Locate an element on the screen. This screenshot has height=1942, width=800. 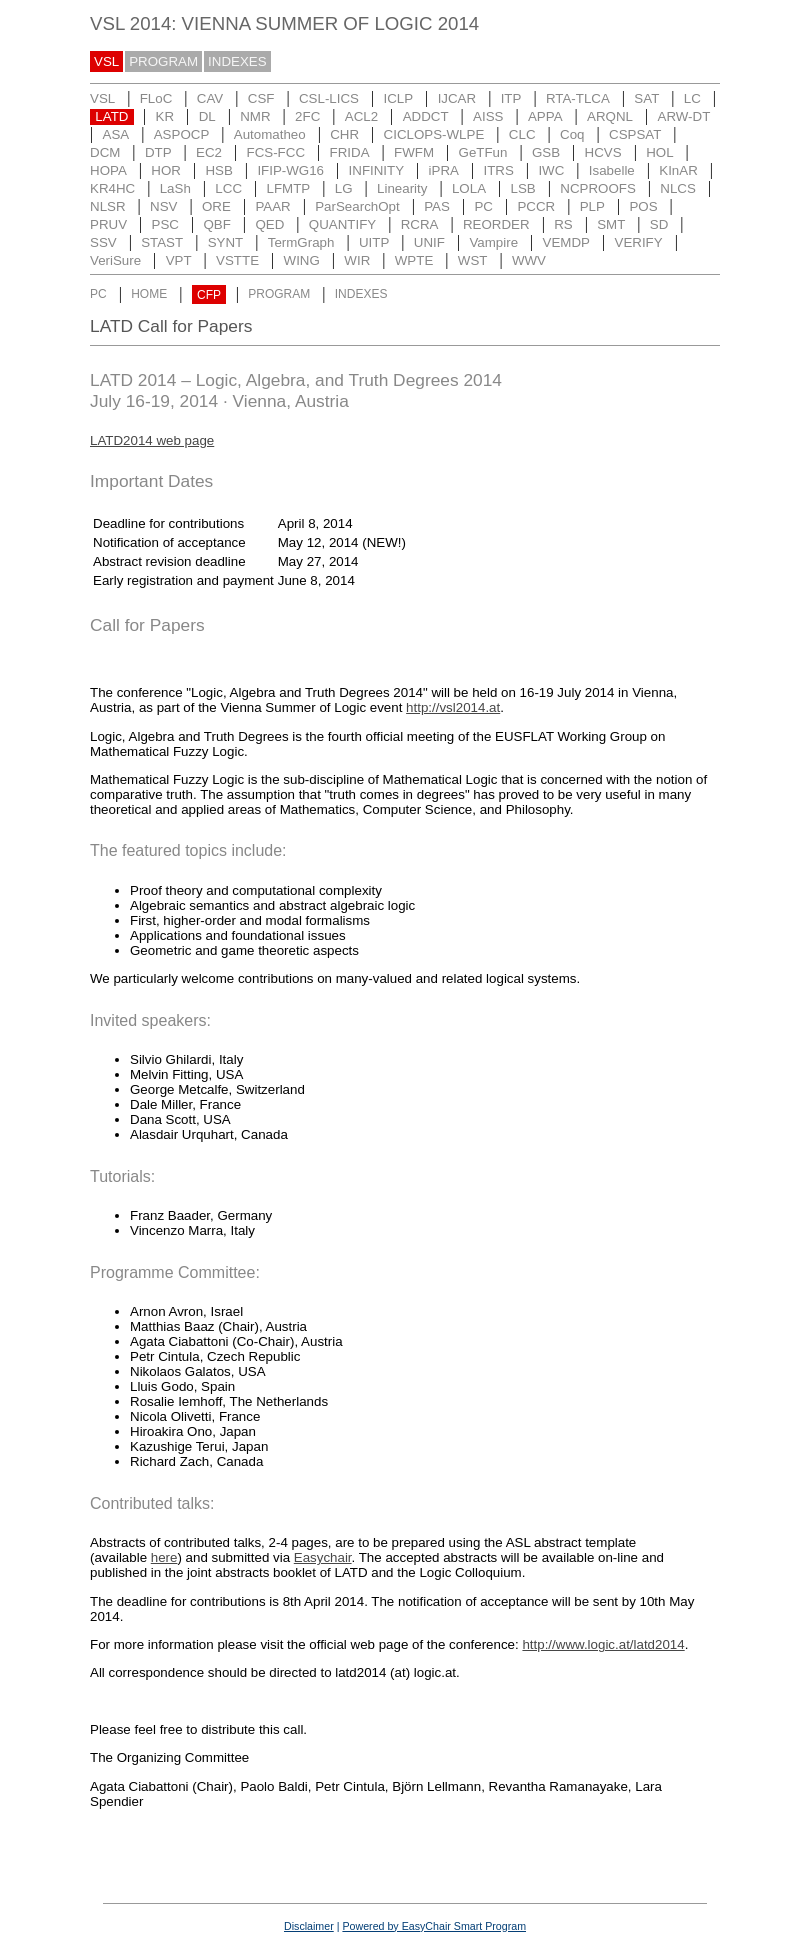
UNIF is located at coordinates (429, 242).